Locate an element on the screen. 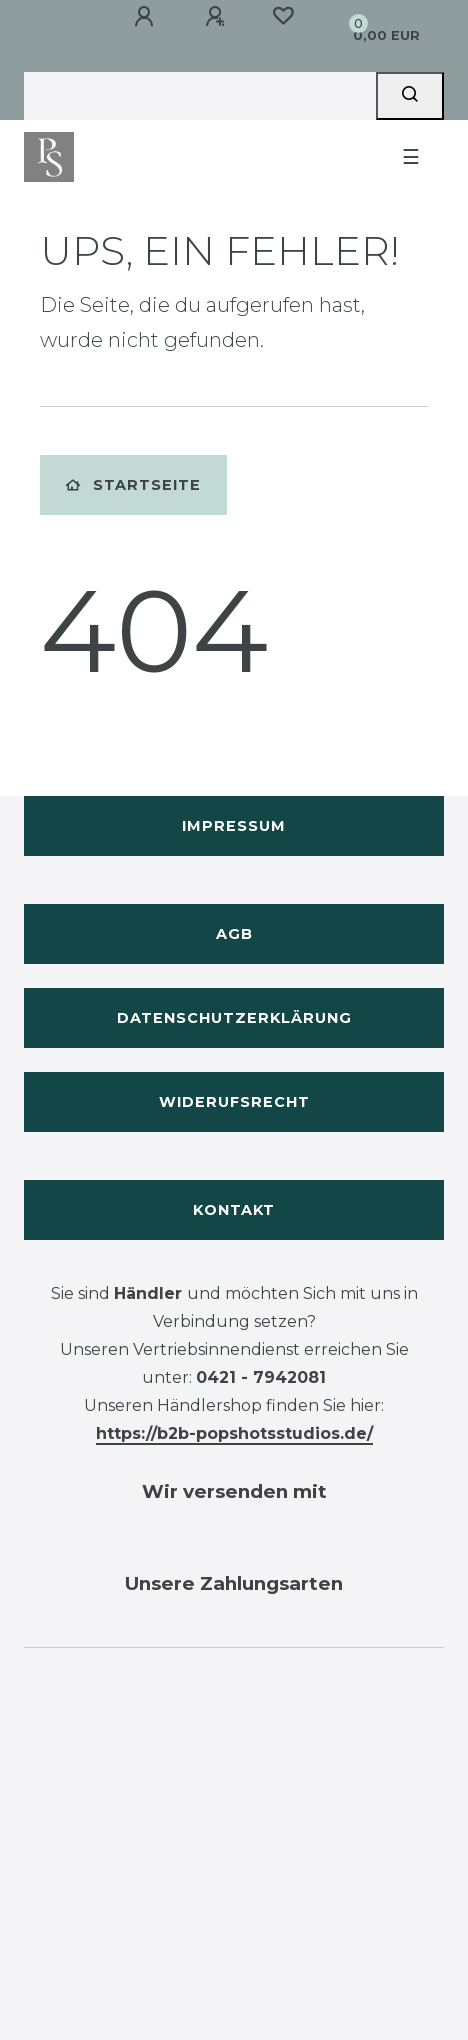 This screenshot has width=468, height=2040. Impressum is located at coordinates (234, 826).